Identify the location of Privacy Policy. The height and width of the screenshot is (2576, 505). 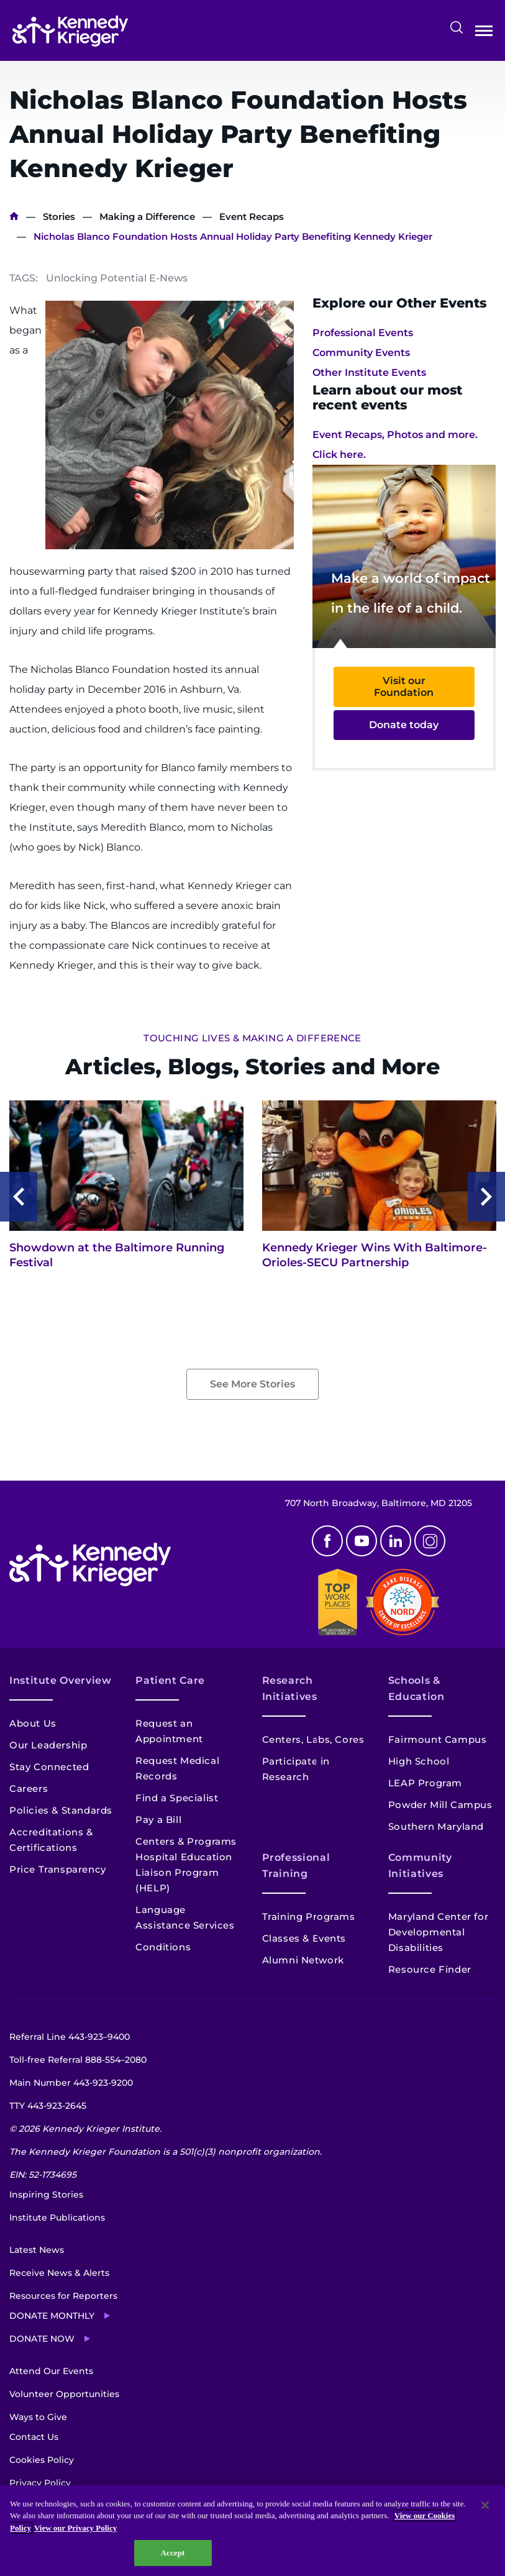
(40, 2482).